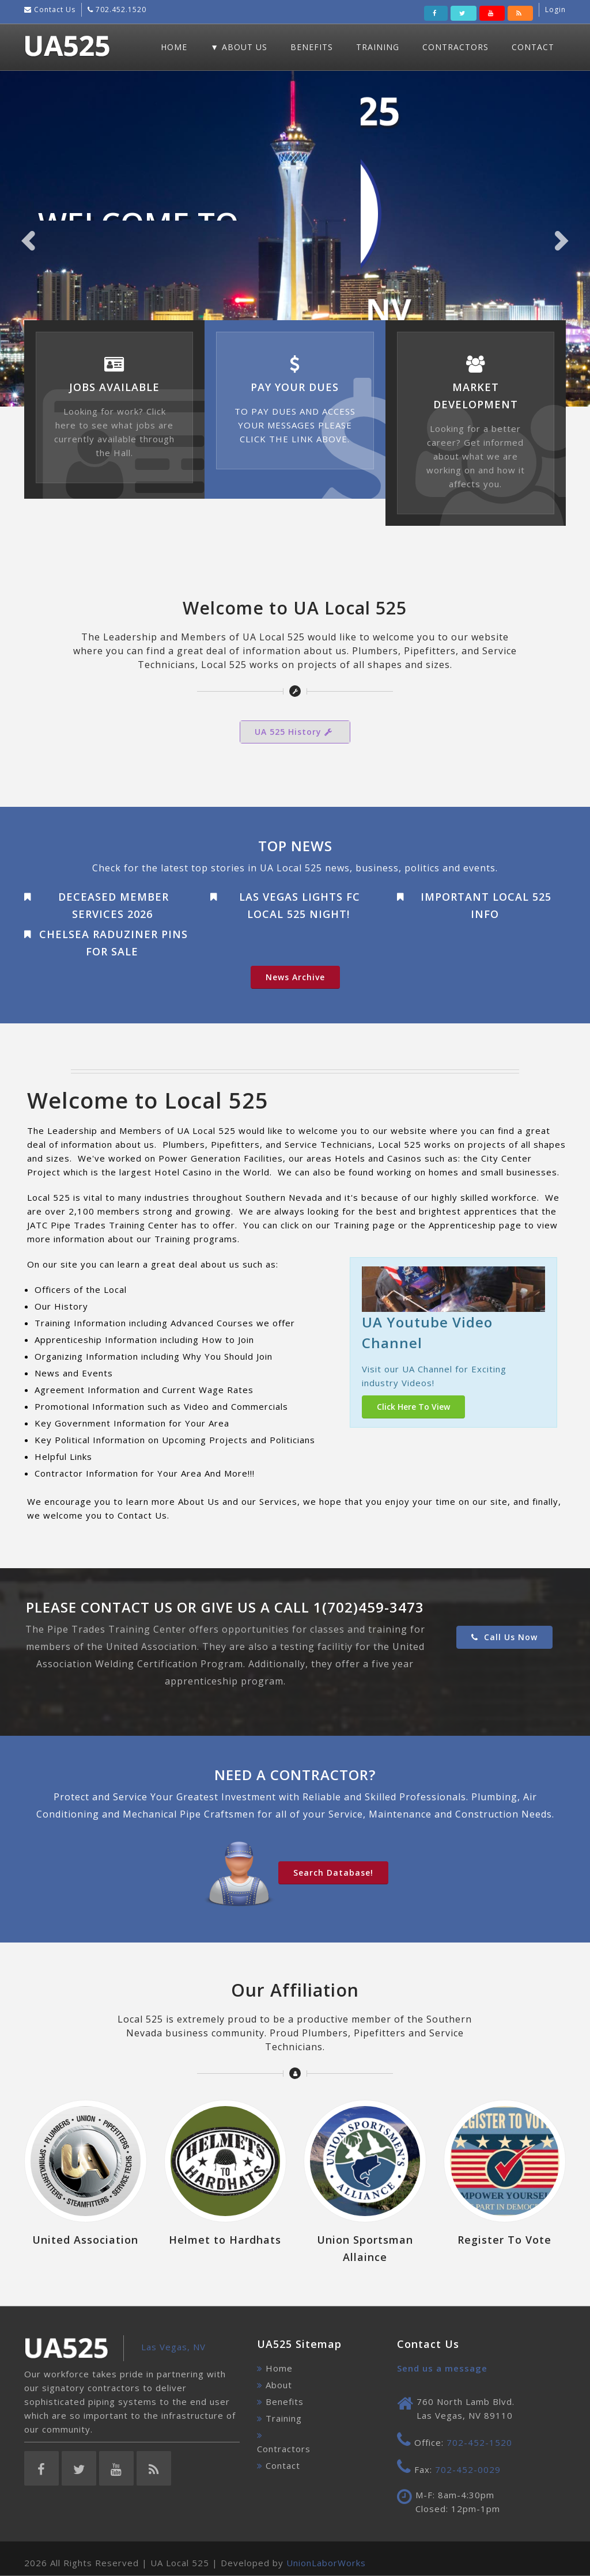 Image resolution: width=590 pixels, height=2576 pixels. Describe the element at coordinates (174, 46) in the screenshot. I see `Home` at that location.